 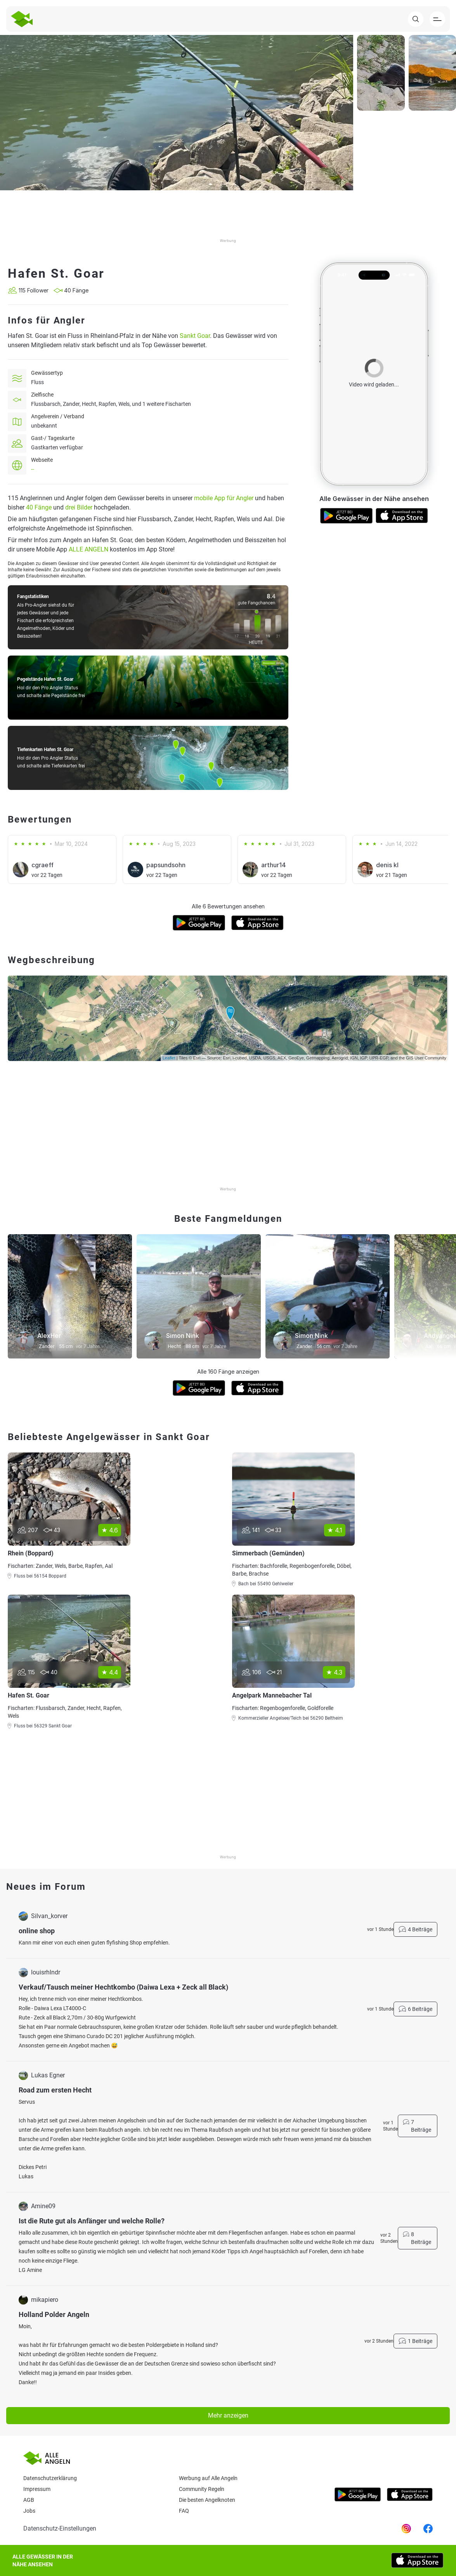 I want to click on Community Regeln, so click(x=201, y=2489).